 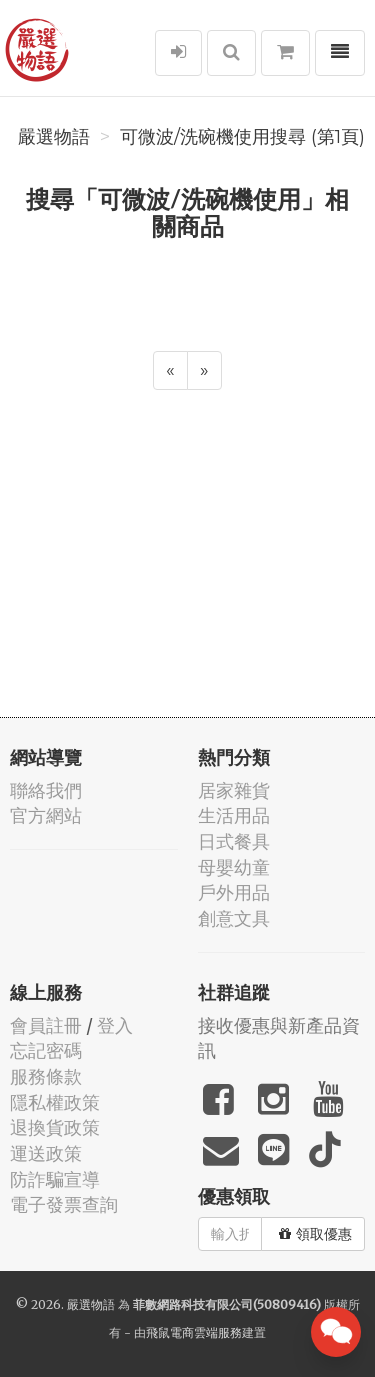 What do you see at coordinates (194, 1332) in the screenshot?
I see `飛鼠電商雲端服務` at bounding box center [194, 1332].